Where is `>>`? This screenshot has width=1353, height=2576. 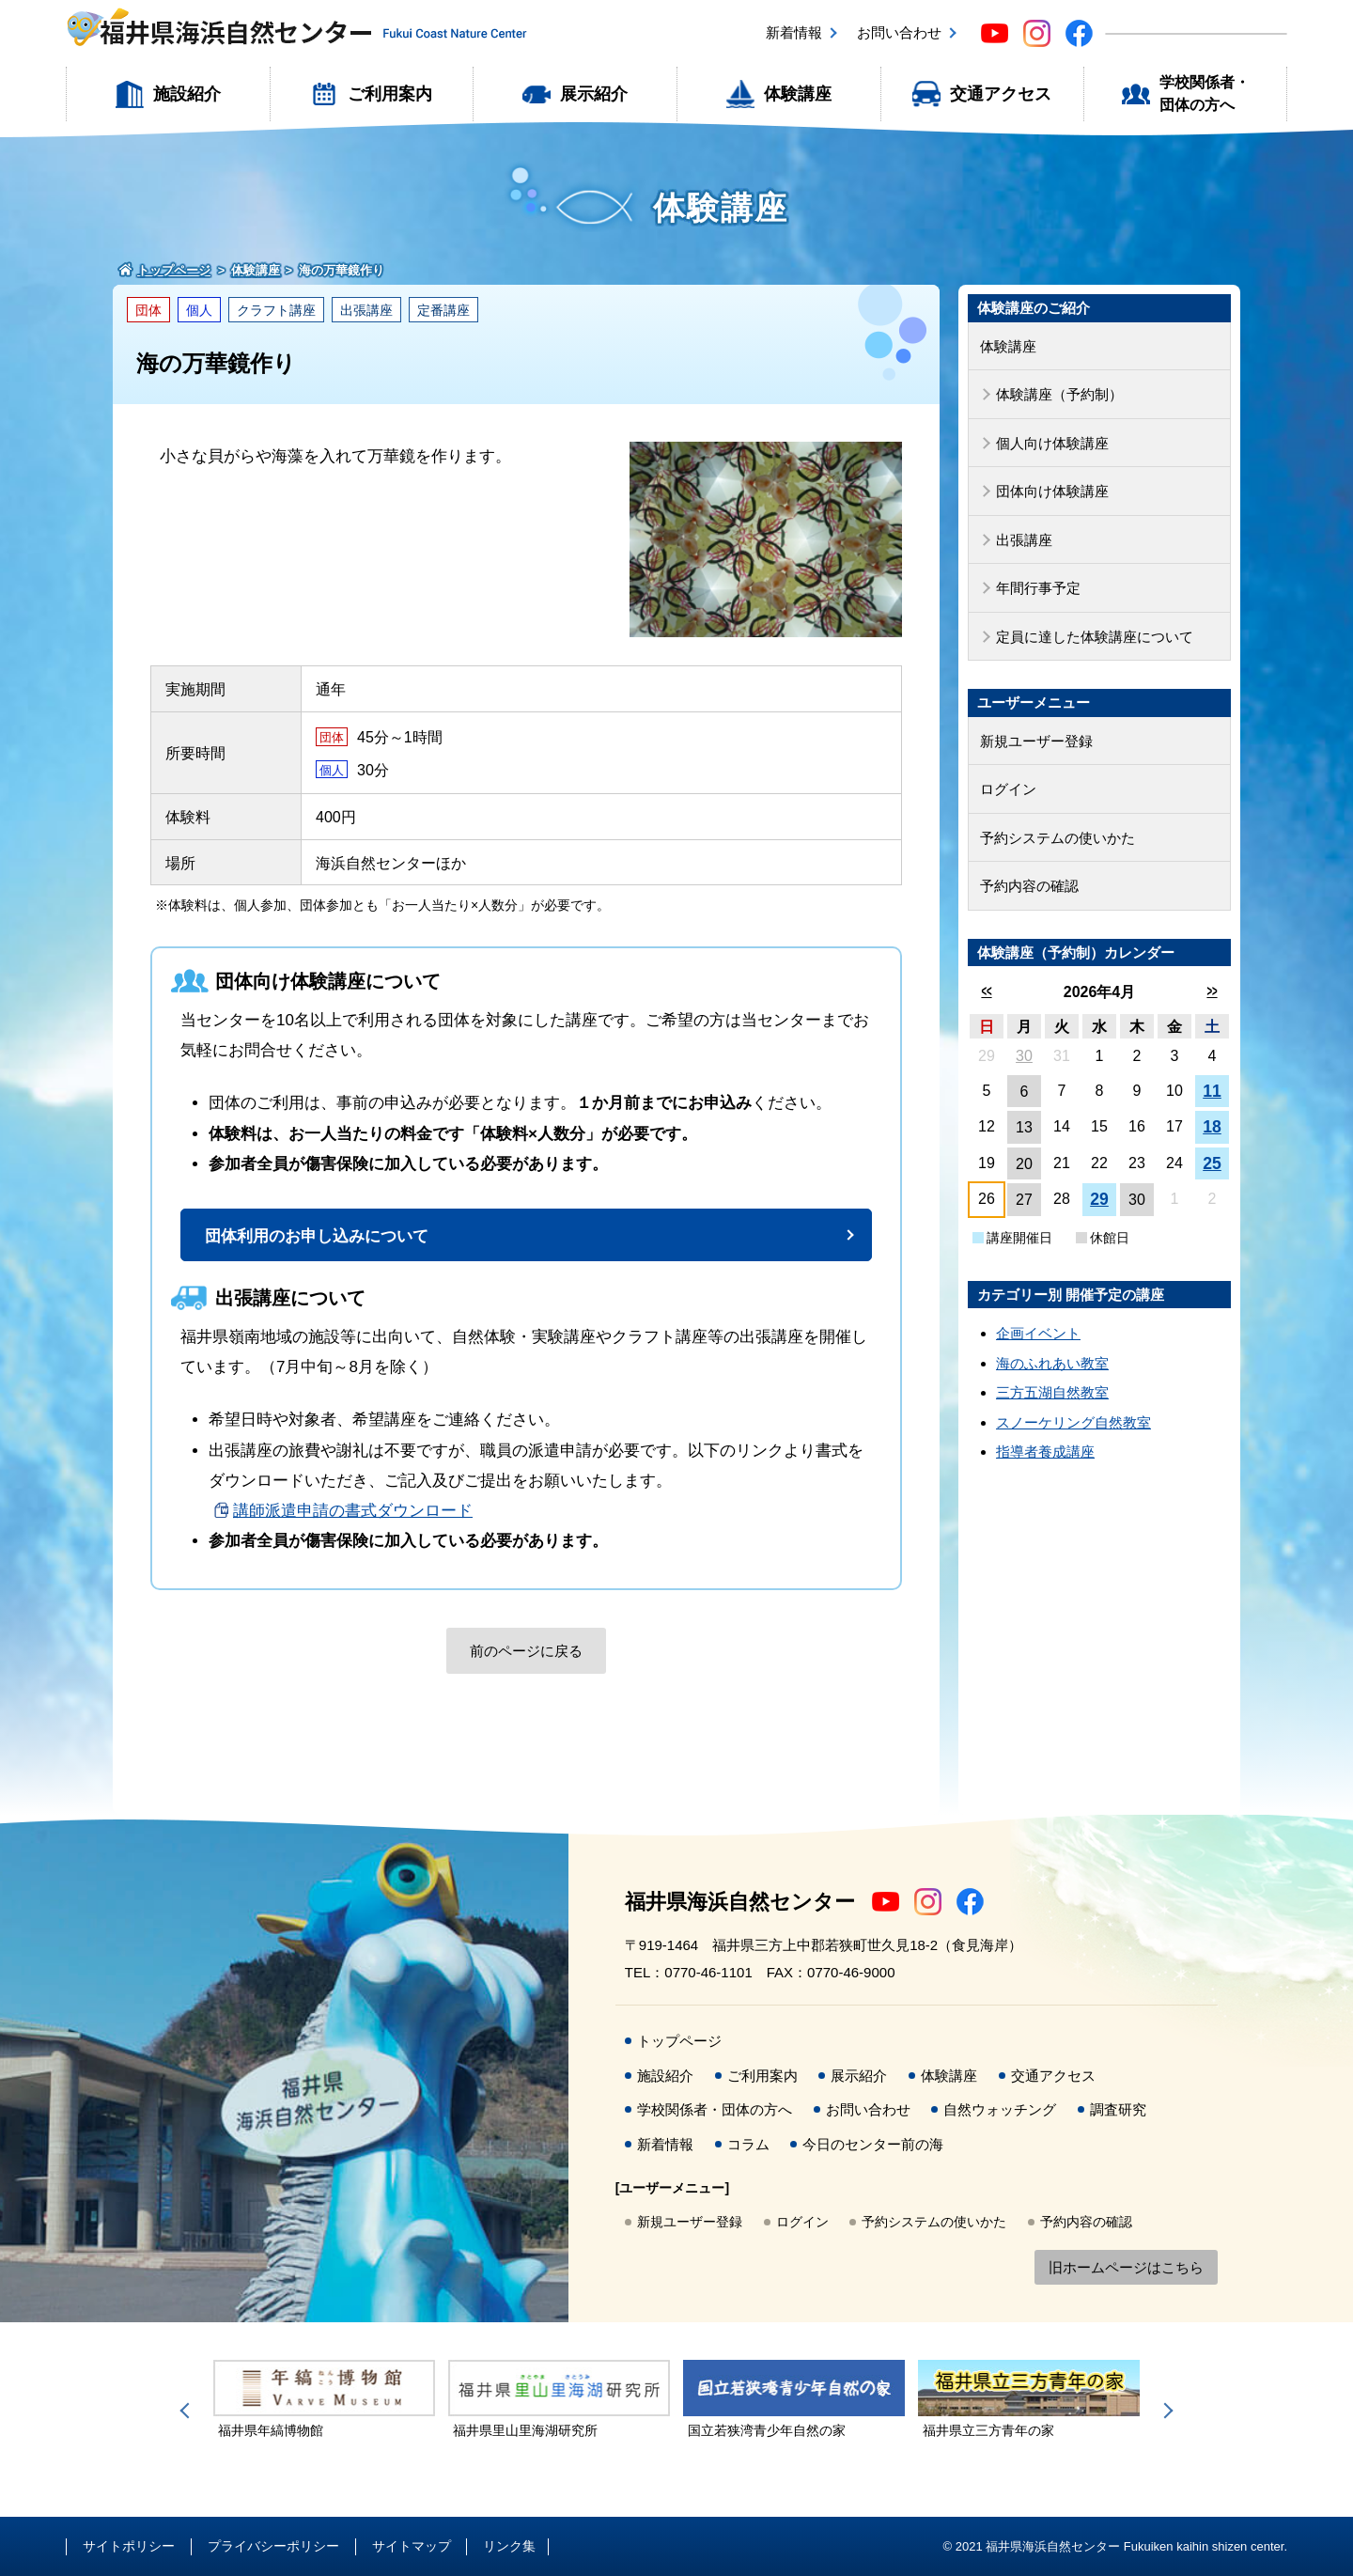 >> is located at coordinates (1211, 991).